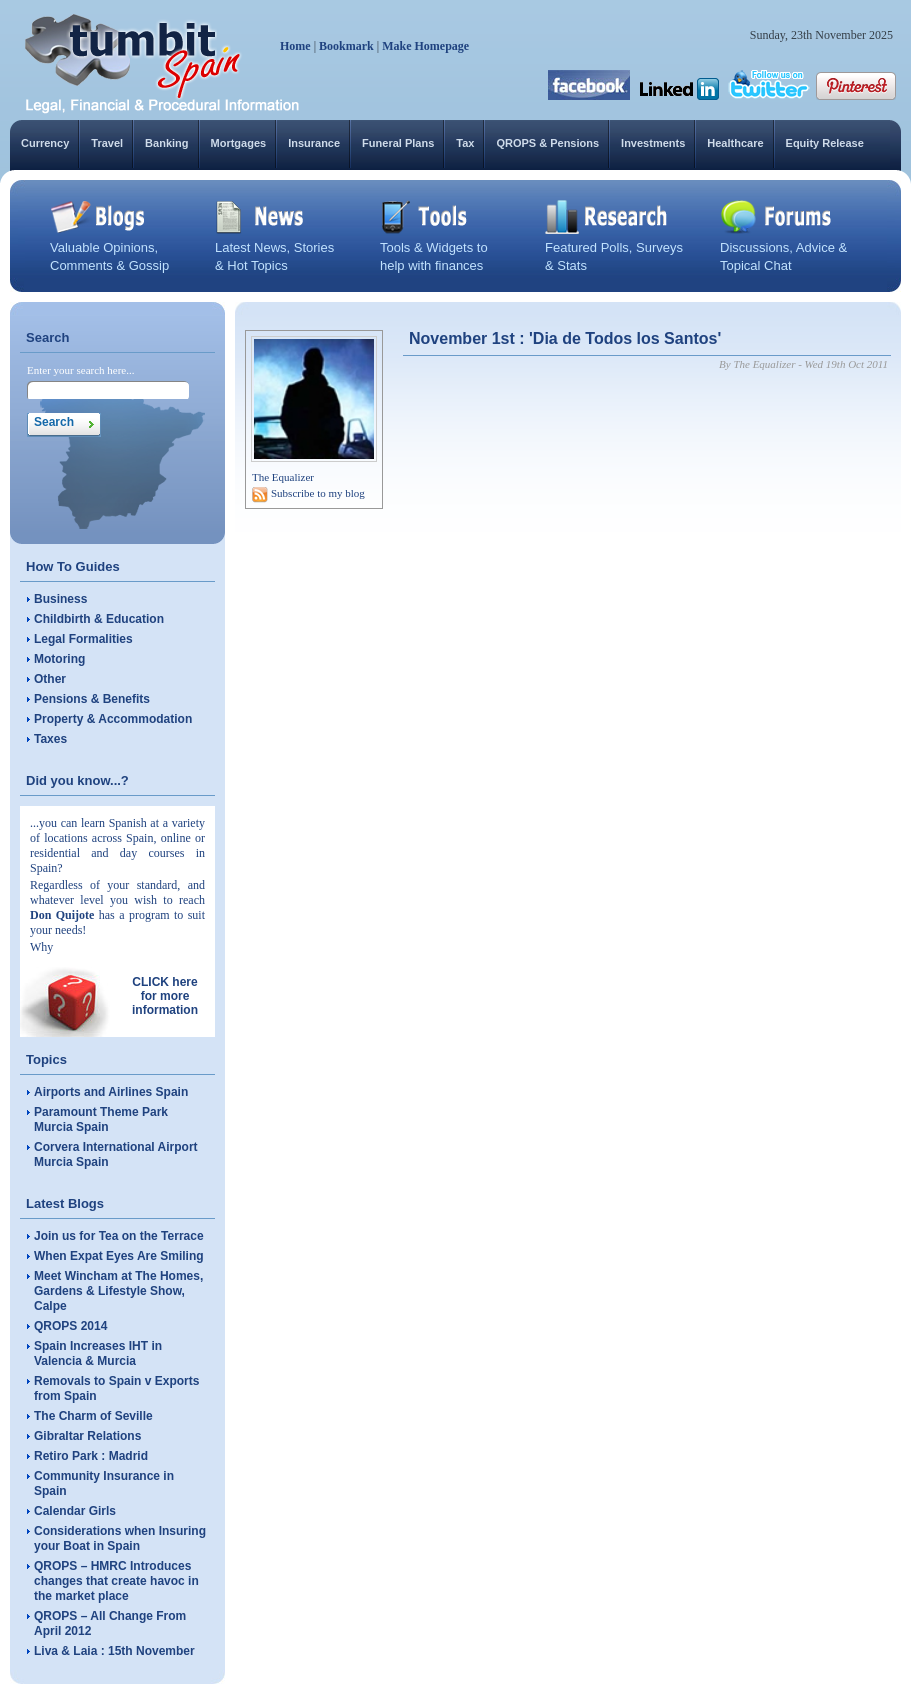 The image size is (911, 1684). I want to click on Meet Wincham at The Homes, Gardens & Lifestyle Show, Calpe, so click(118, 1291).